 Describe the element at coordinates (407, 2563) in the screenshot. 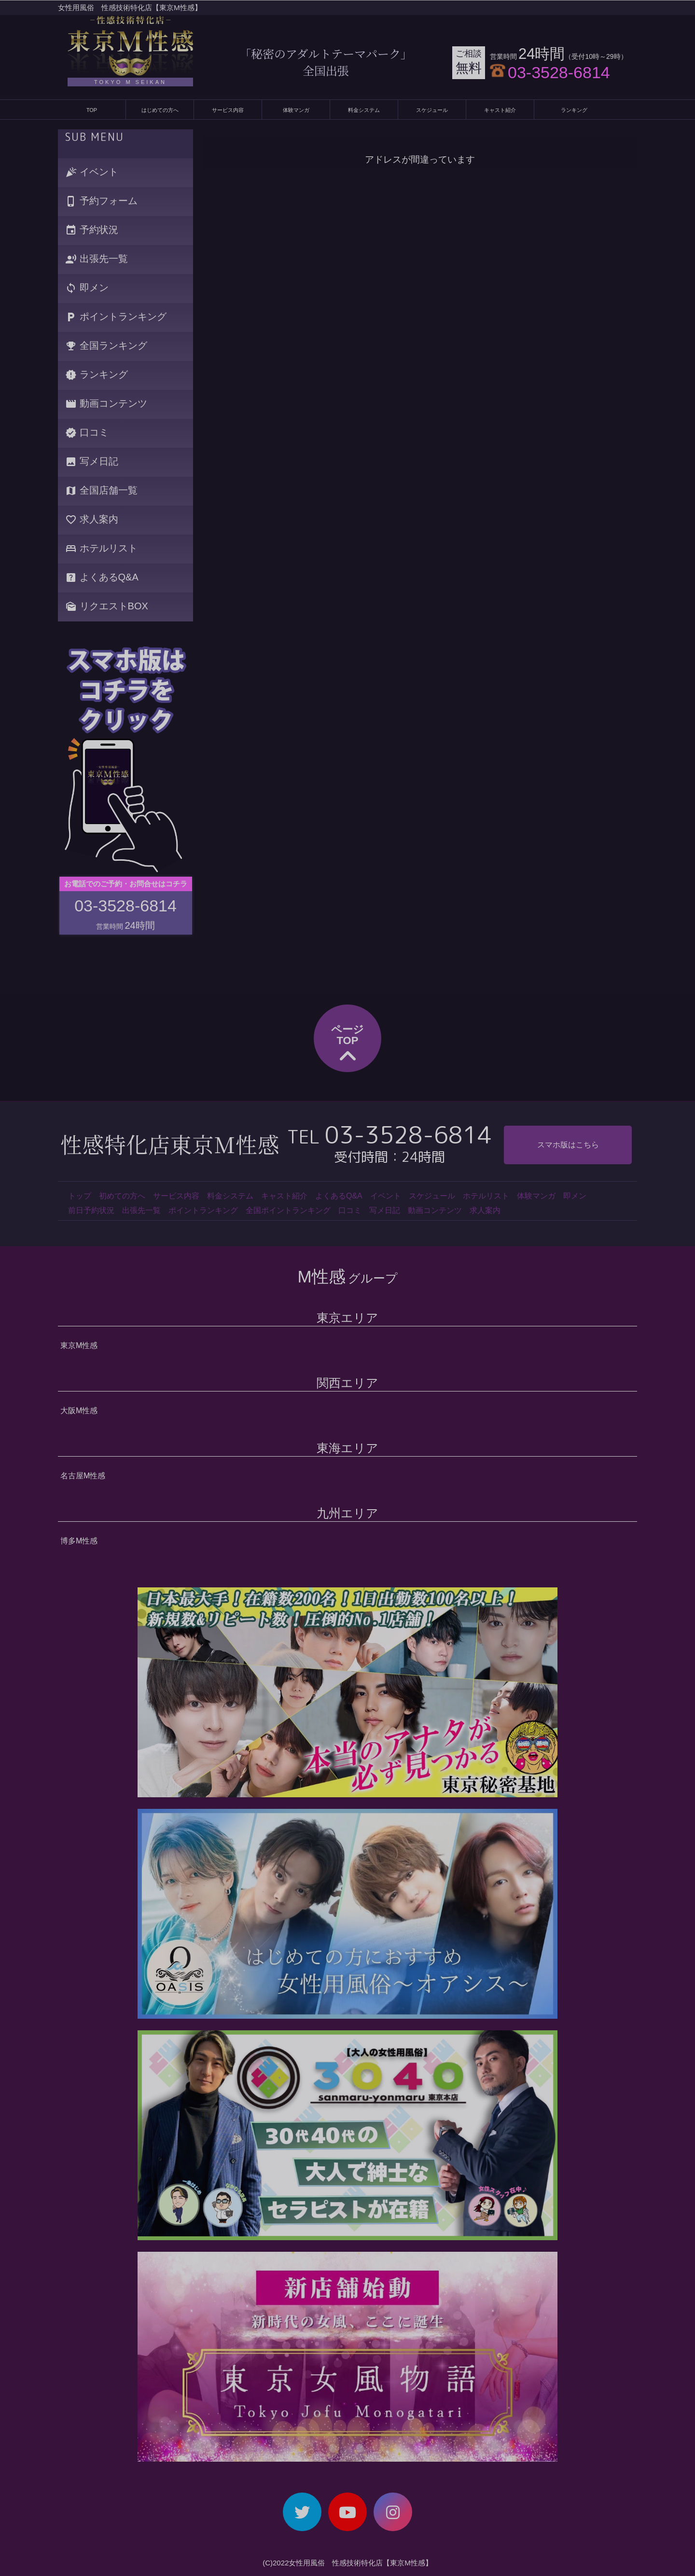

I see `【東京M性感】` at that location.